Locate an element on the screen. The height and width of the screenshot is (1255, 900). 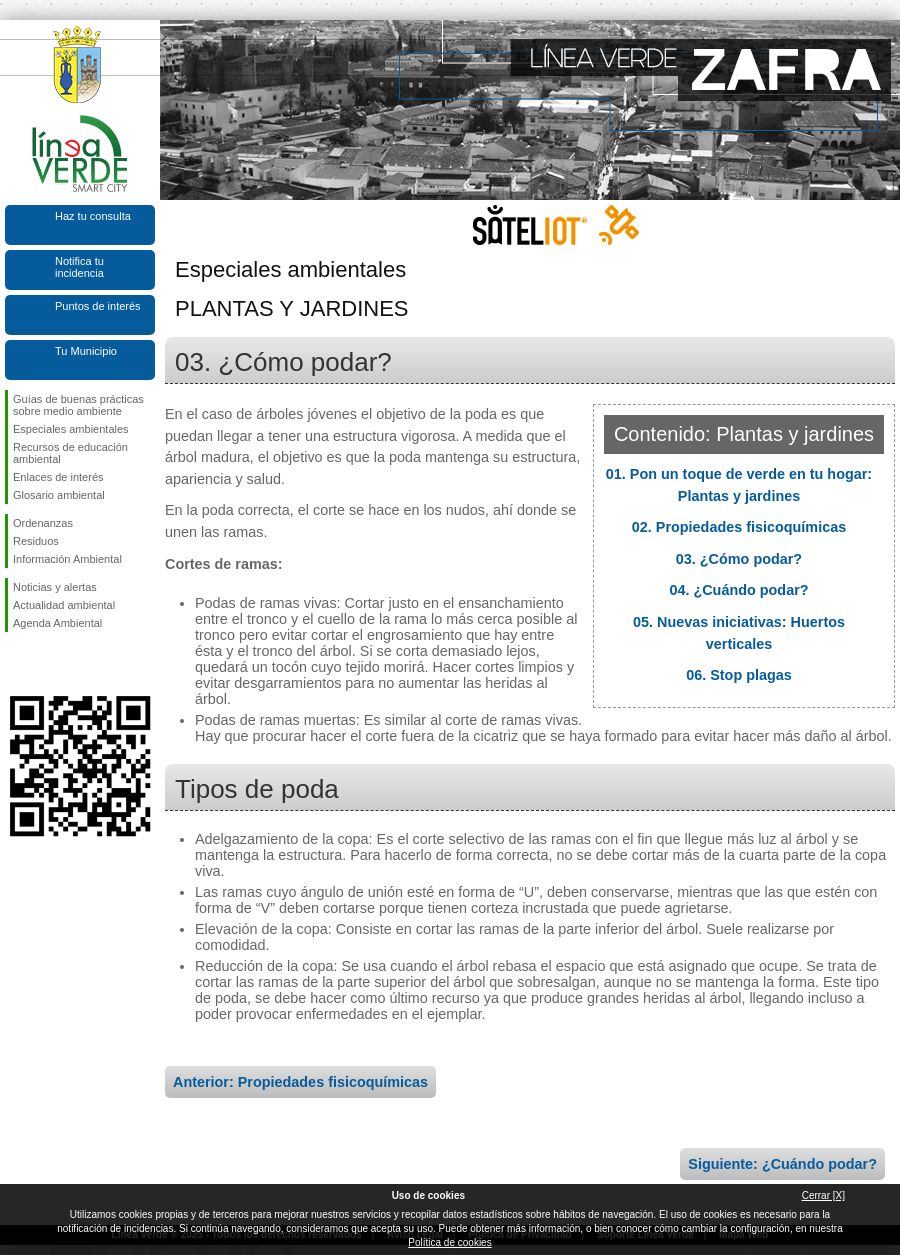
Información Ambiental is located at coordinates (67, 559).